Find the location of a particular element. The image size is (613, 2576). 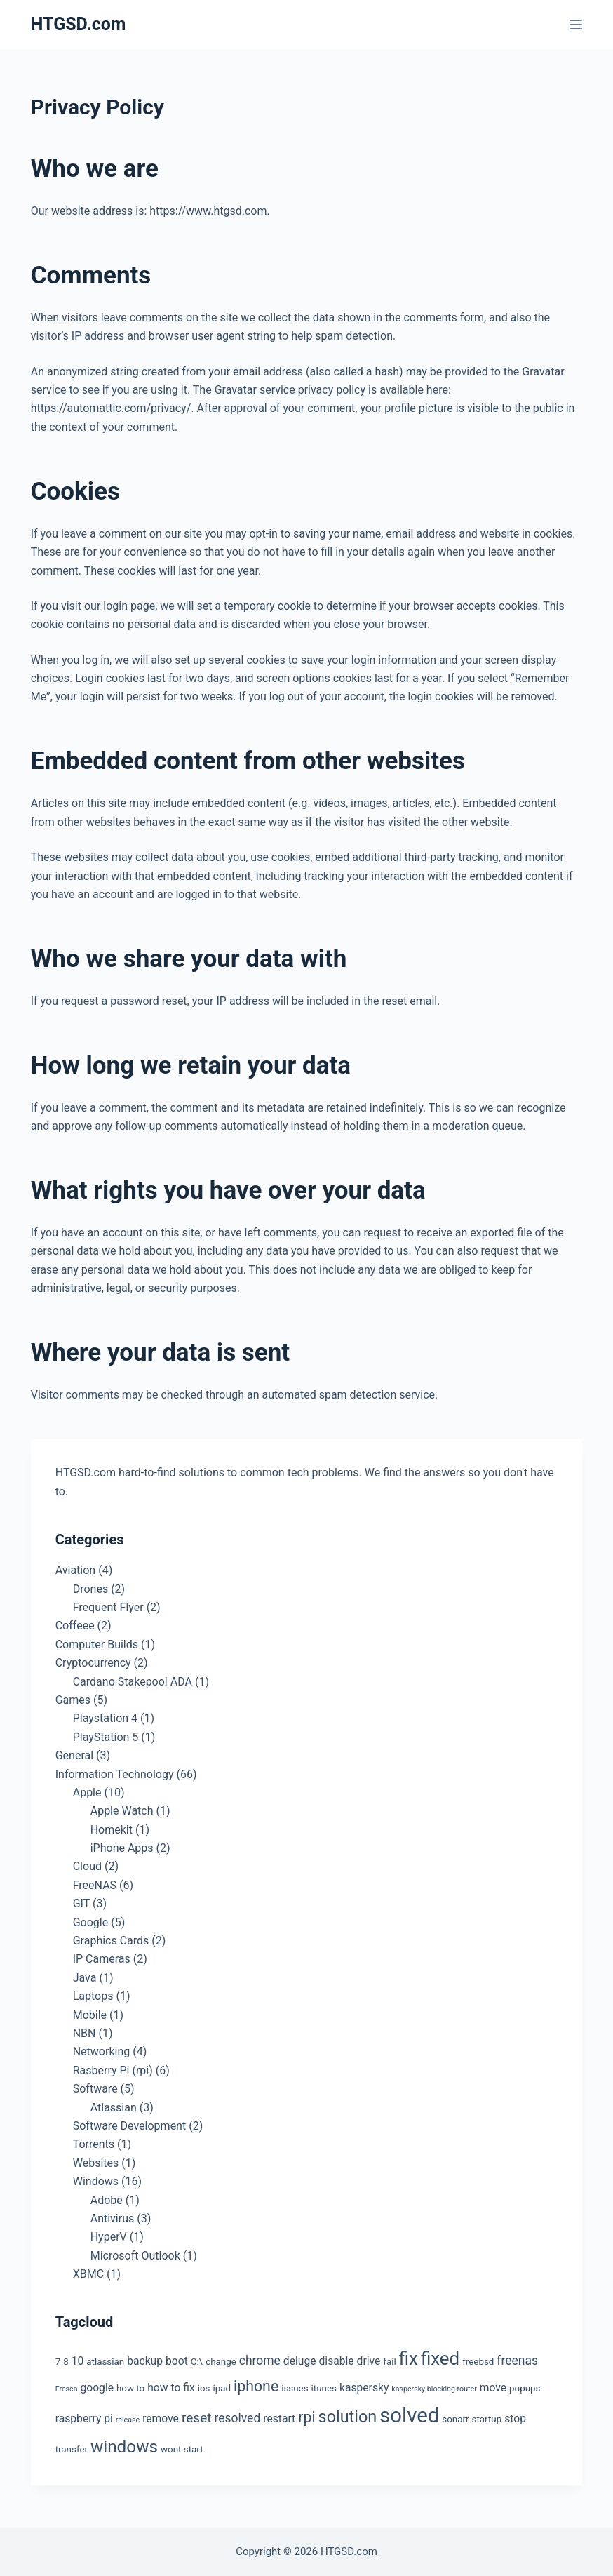

FreeNAS is located at coordinates (94, 1885).